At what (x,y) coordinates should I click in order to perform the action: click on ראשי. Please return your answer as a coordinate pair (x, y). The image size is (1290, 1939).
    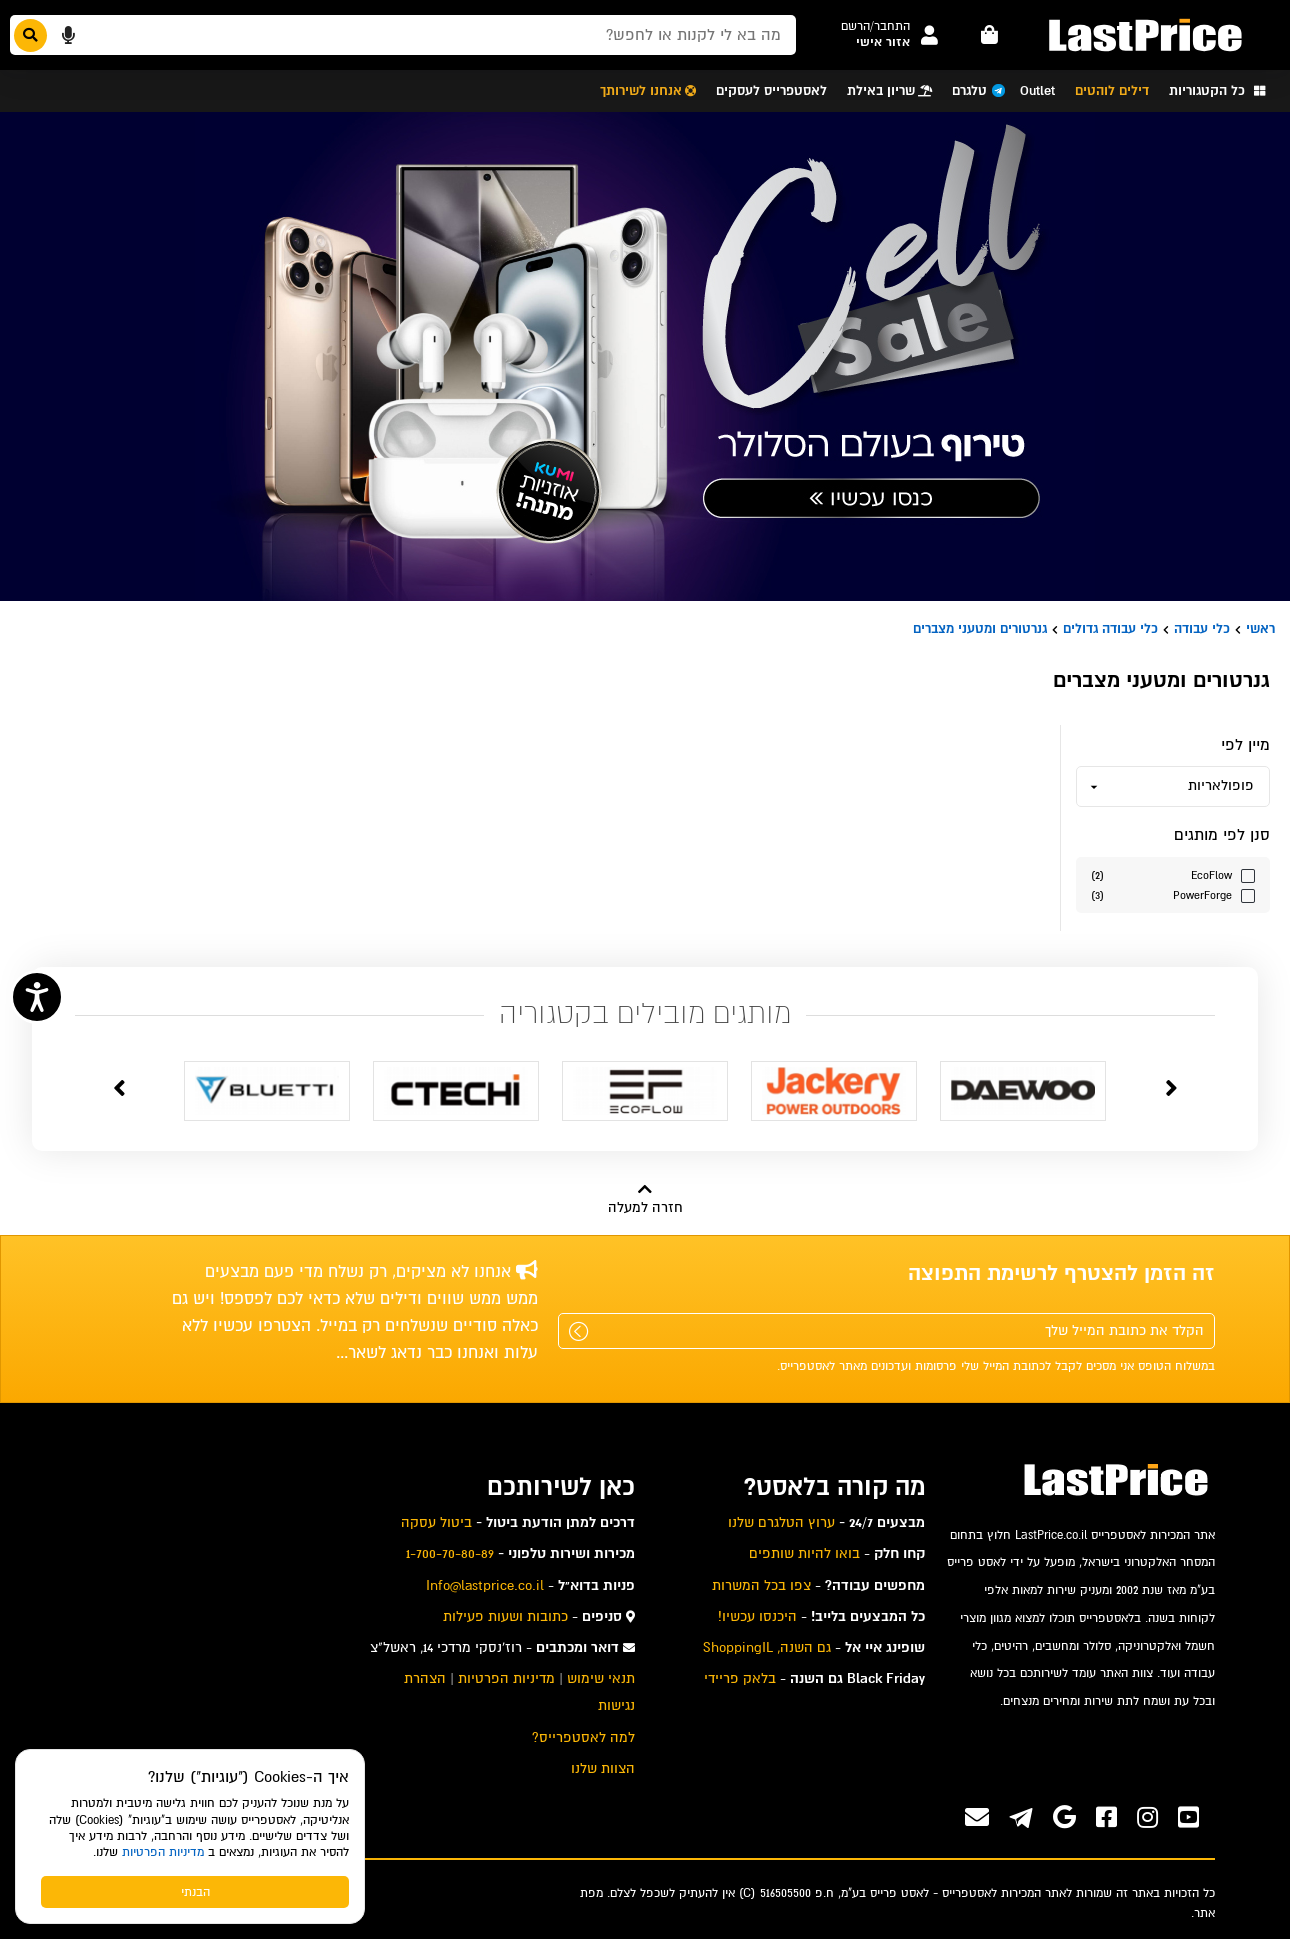
    Looking at the image, I should click on (1260, 628).